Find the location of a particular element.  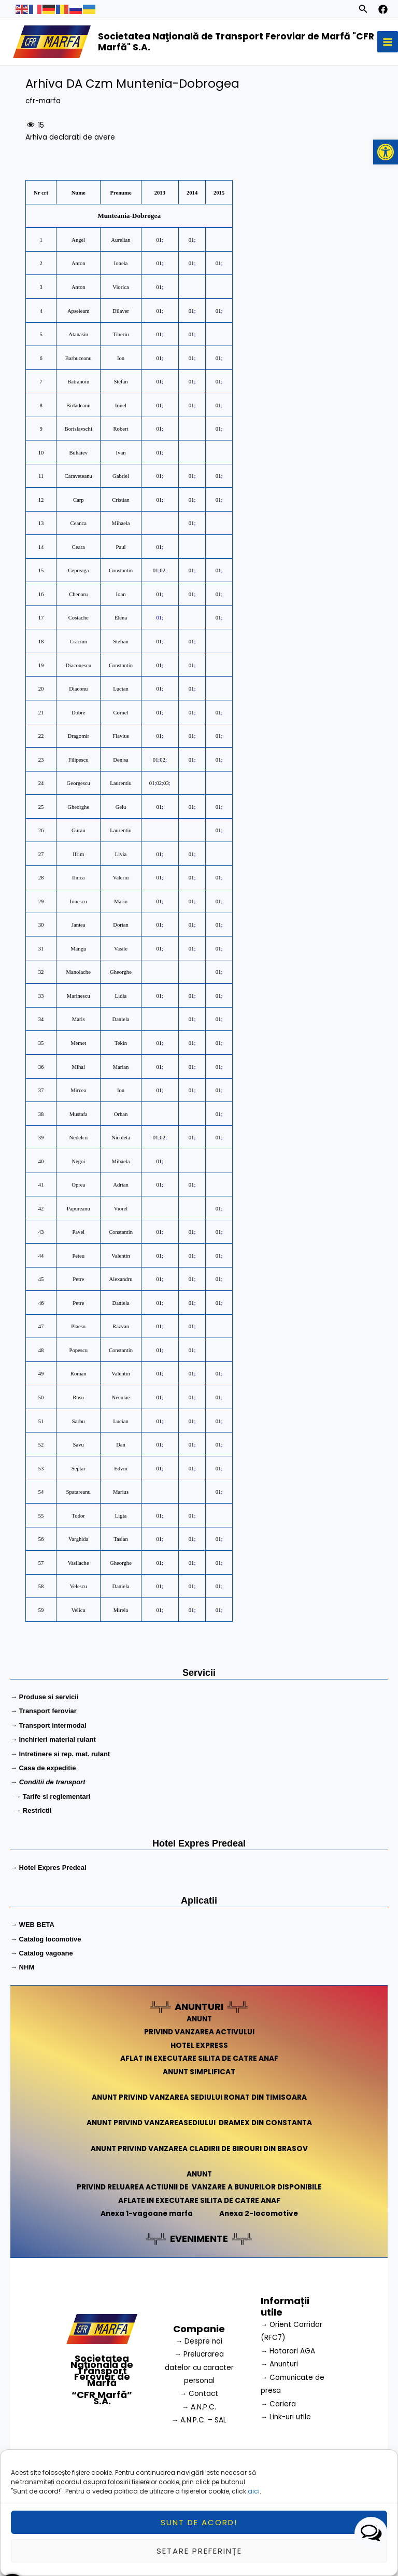

EVENIMENTE [link] is located at coordinates (199, 2240).